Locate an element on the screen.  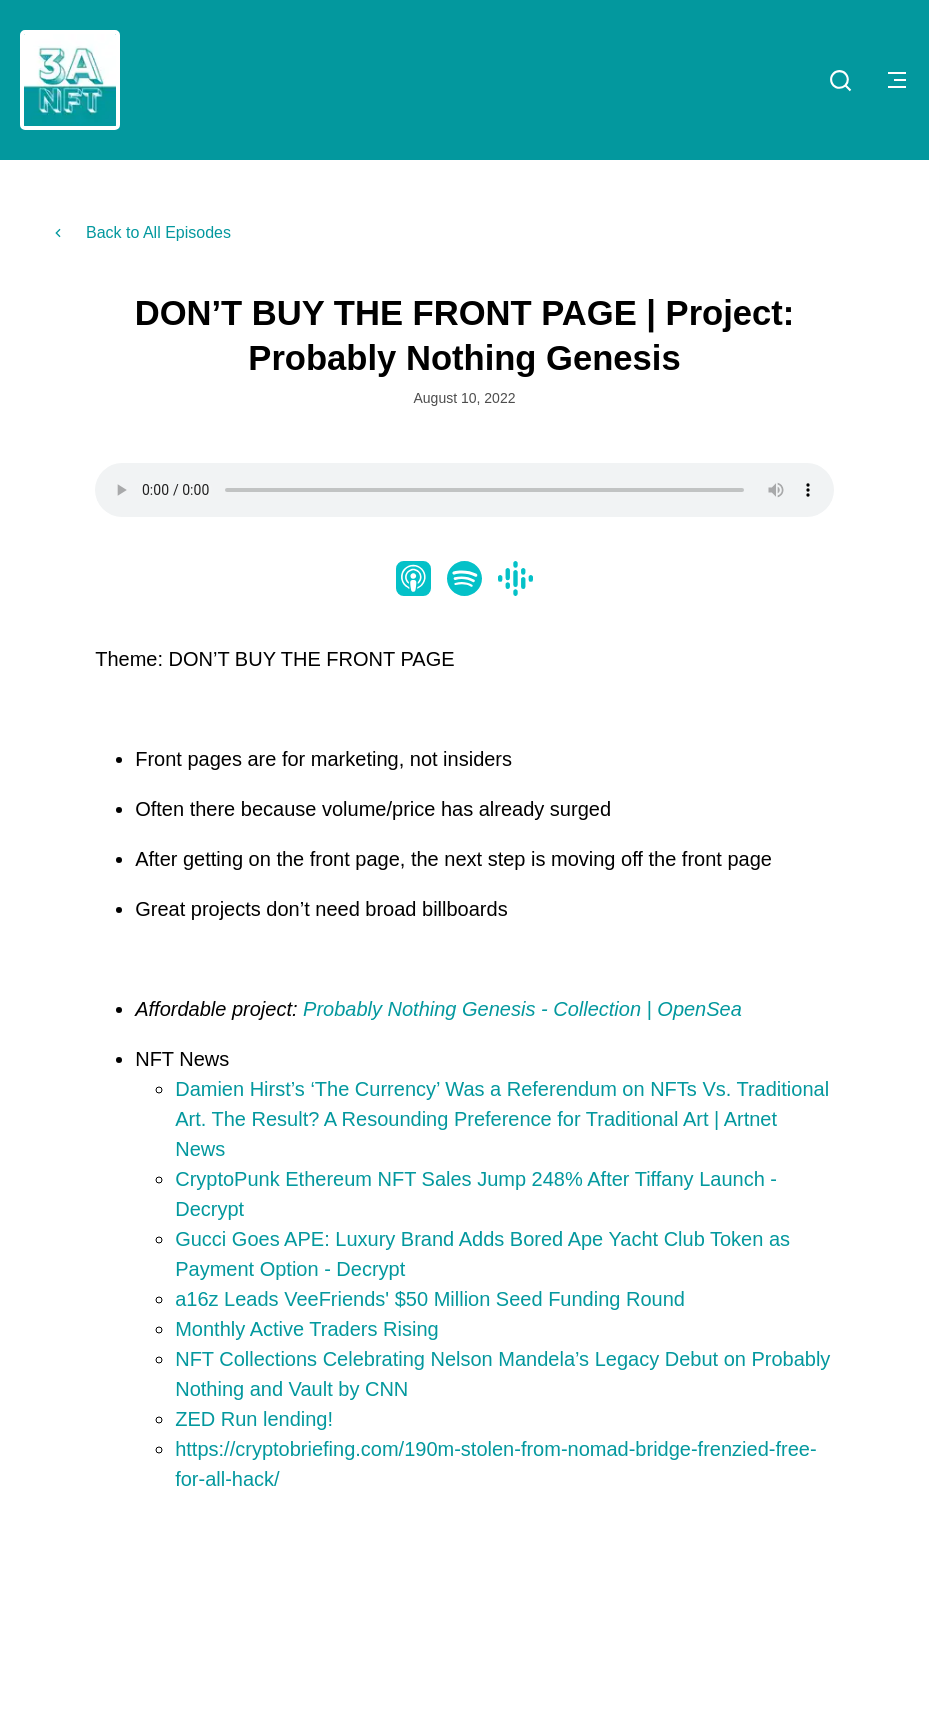
ZED Run lending! is located at coordinates (256, 1419).